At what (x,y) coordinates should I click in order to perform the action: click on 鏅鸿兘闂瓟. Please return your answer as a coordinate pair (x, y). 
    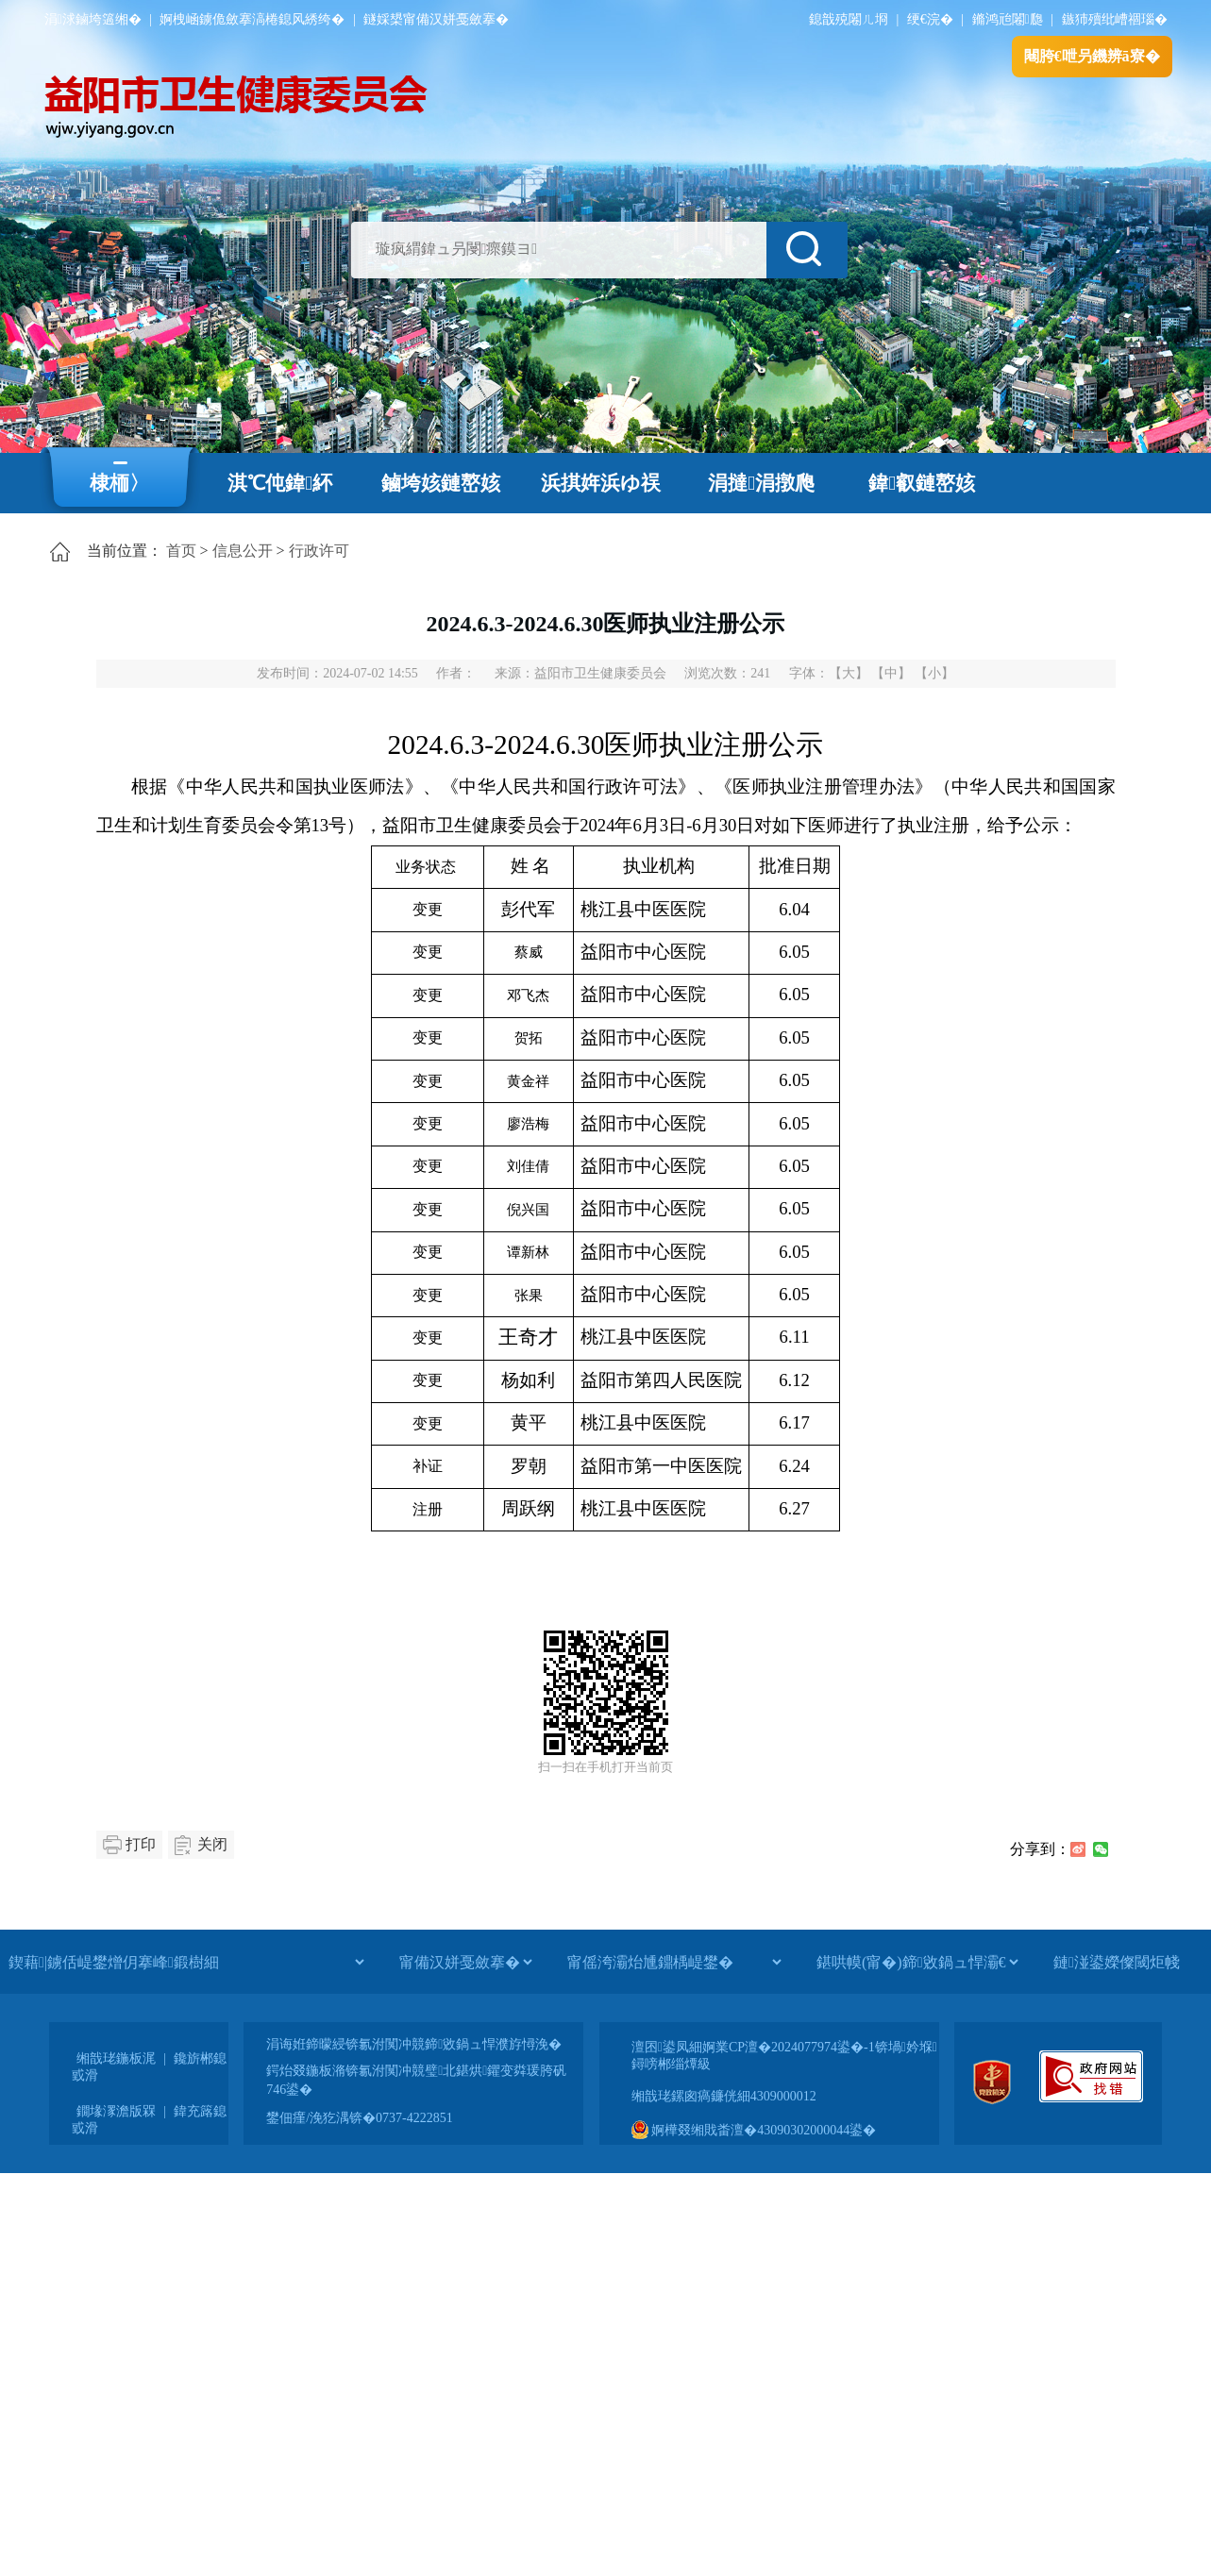
    Looking at the image, I should click on (1007, 19).